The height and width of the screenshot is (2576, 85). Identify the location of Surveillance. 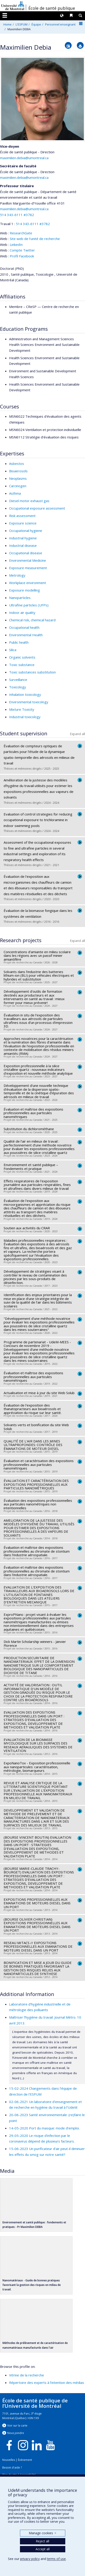
(18, 679).